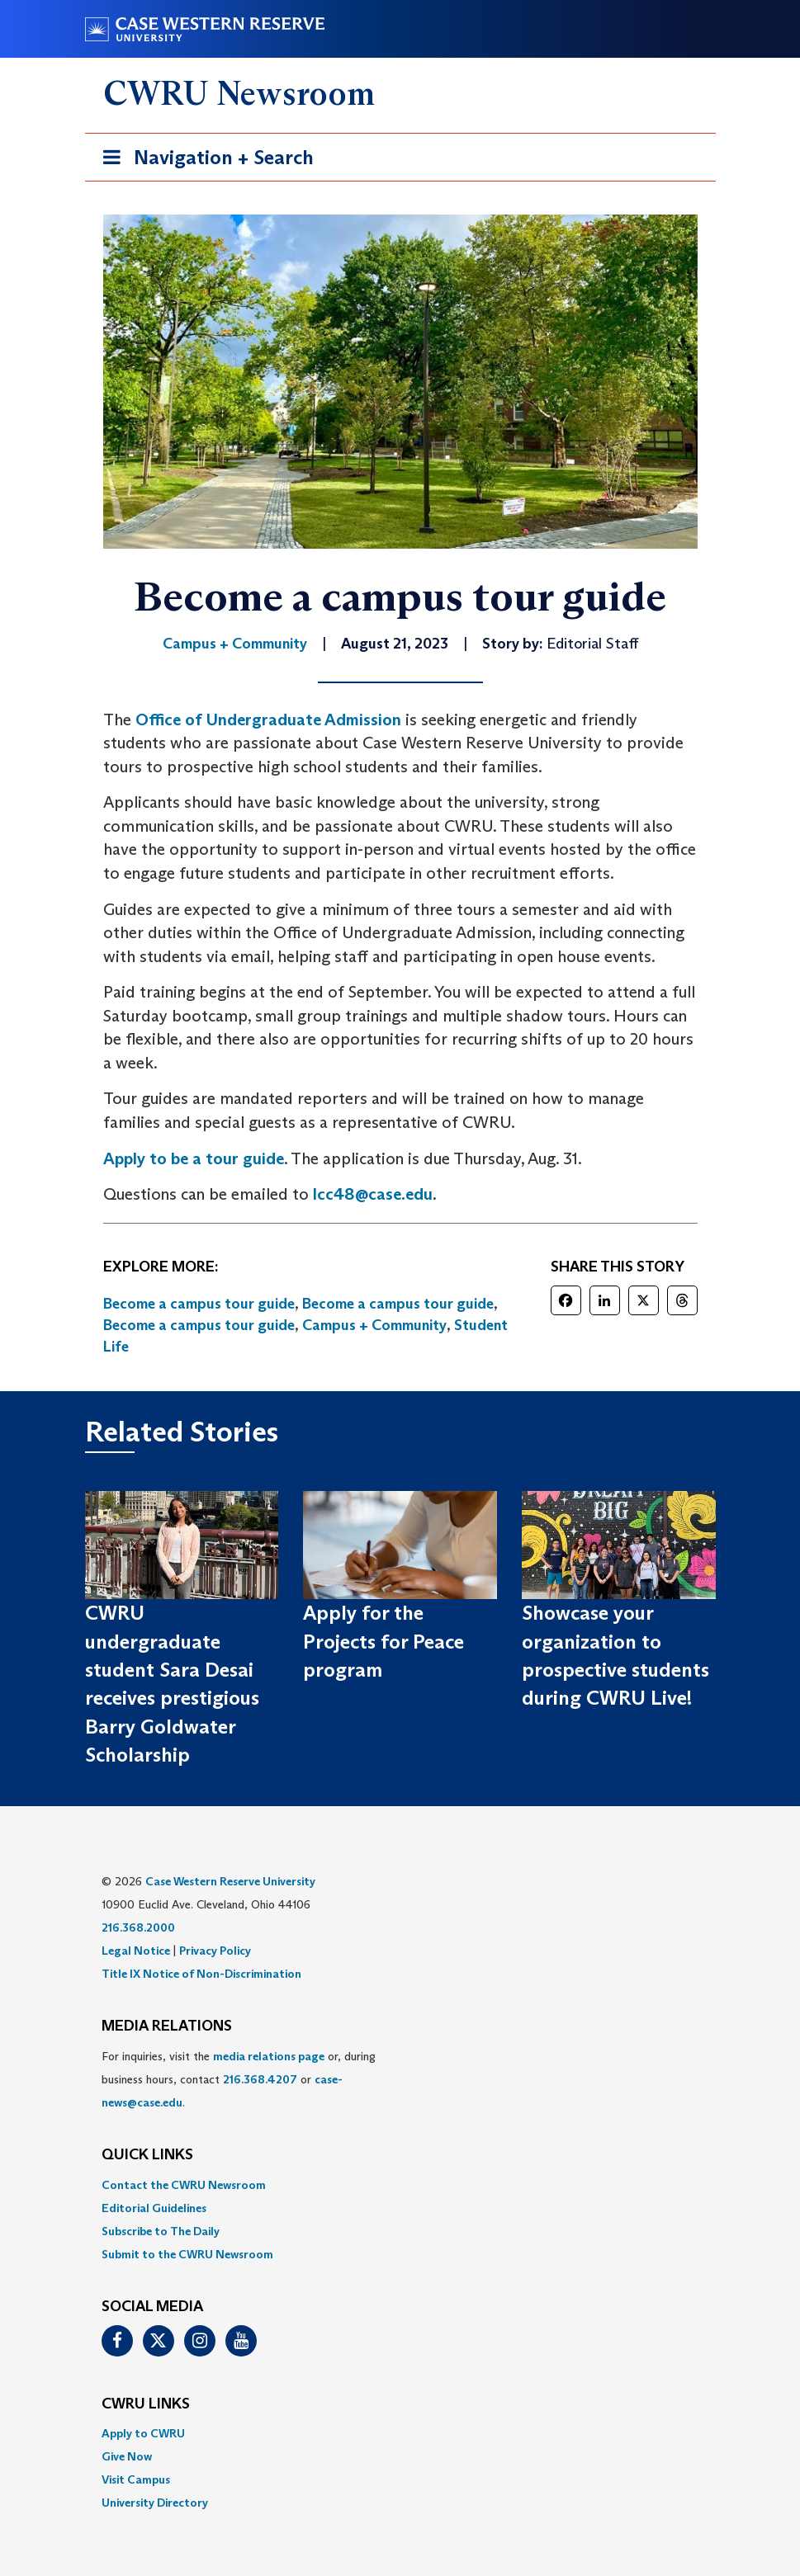 The image size is (800, 2576). I want to click on For inquiries, visit the or, during business hours, contact or . [menuitem], so click(239, 2079).